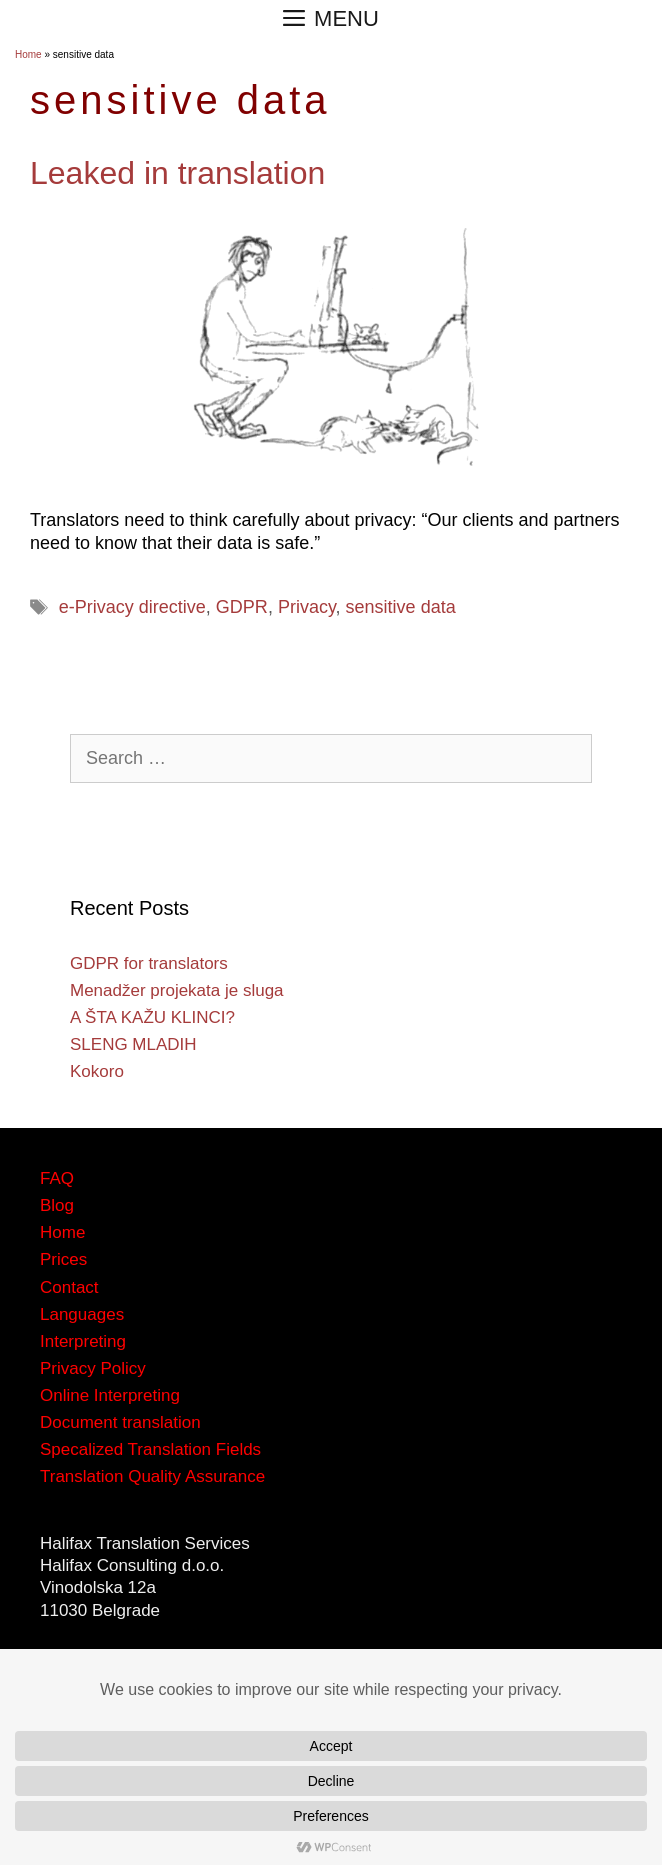  I want to click on Interpreting, so click(83, 1341).